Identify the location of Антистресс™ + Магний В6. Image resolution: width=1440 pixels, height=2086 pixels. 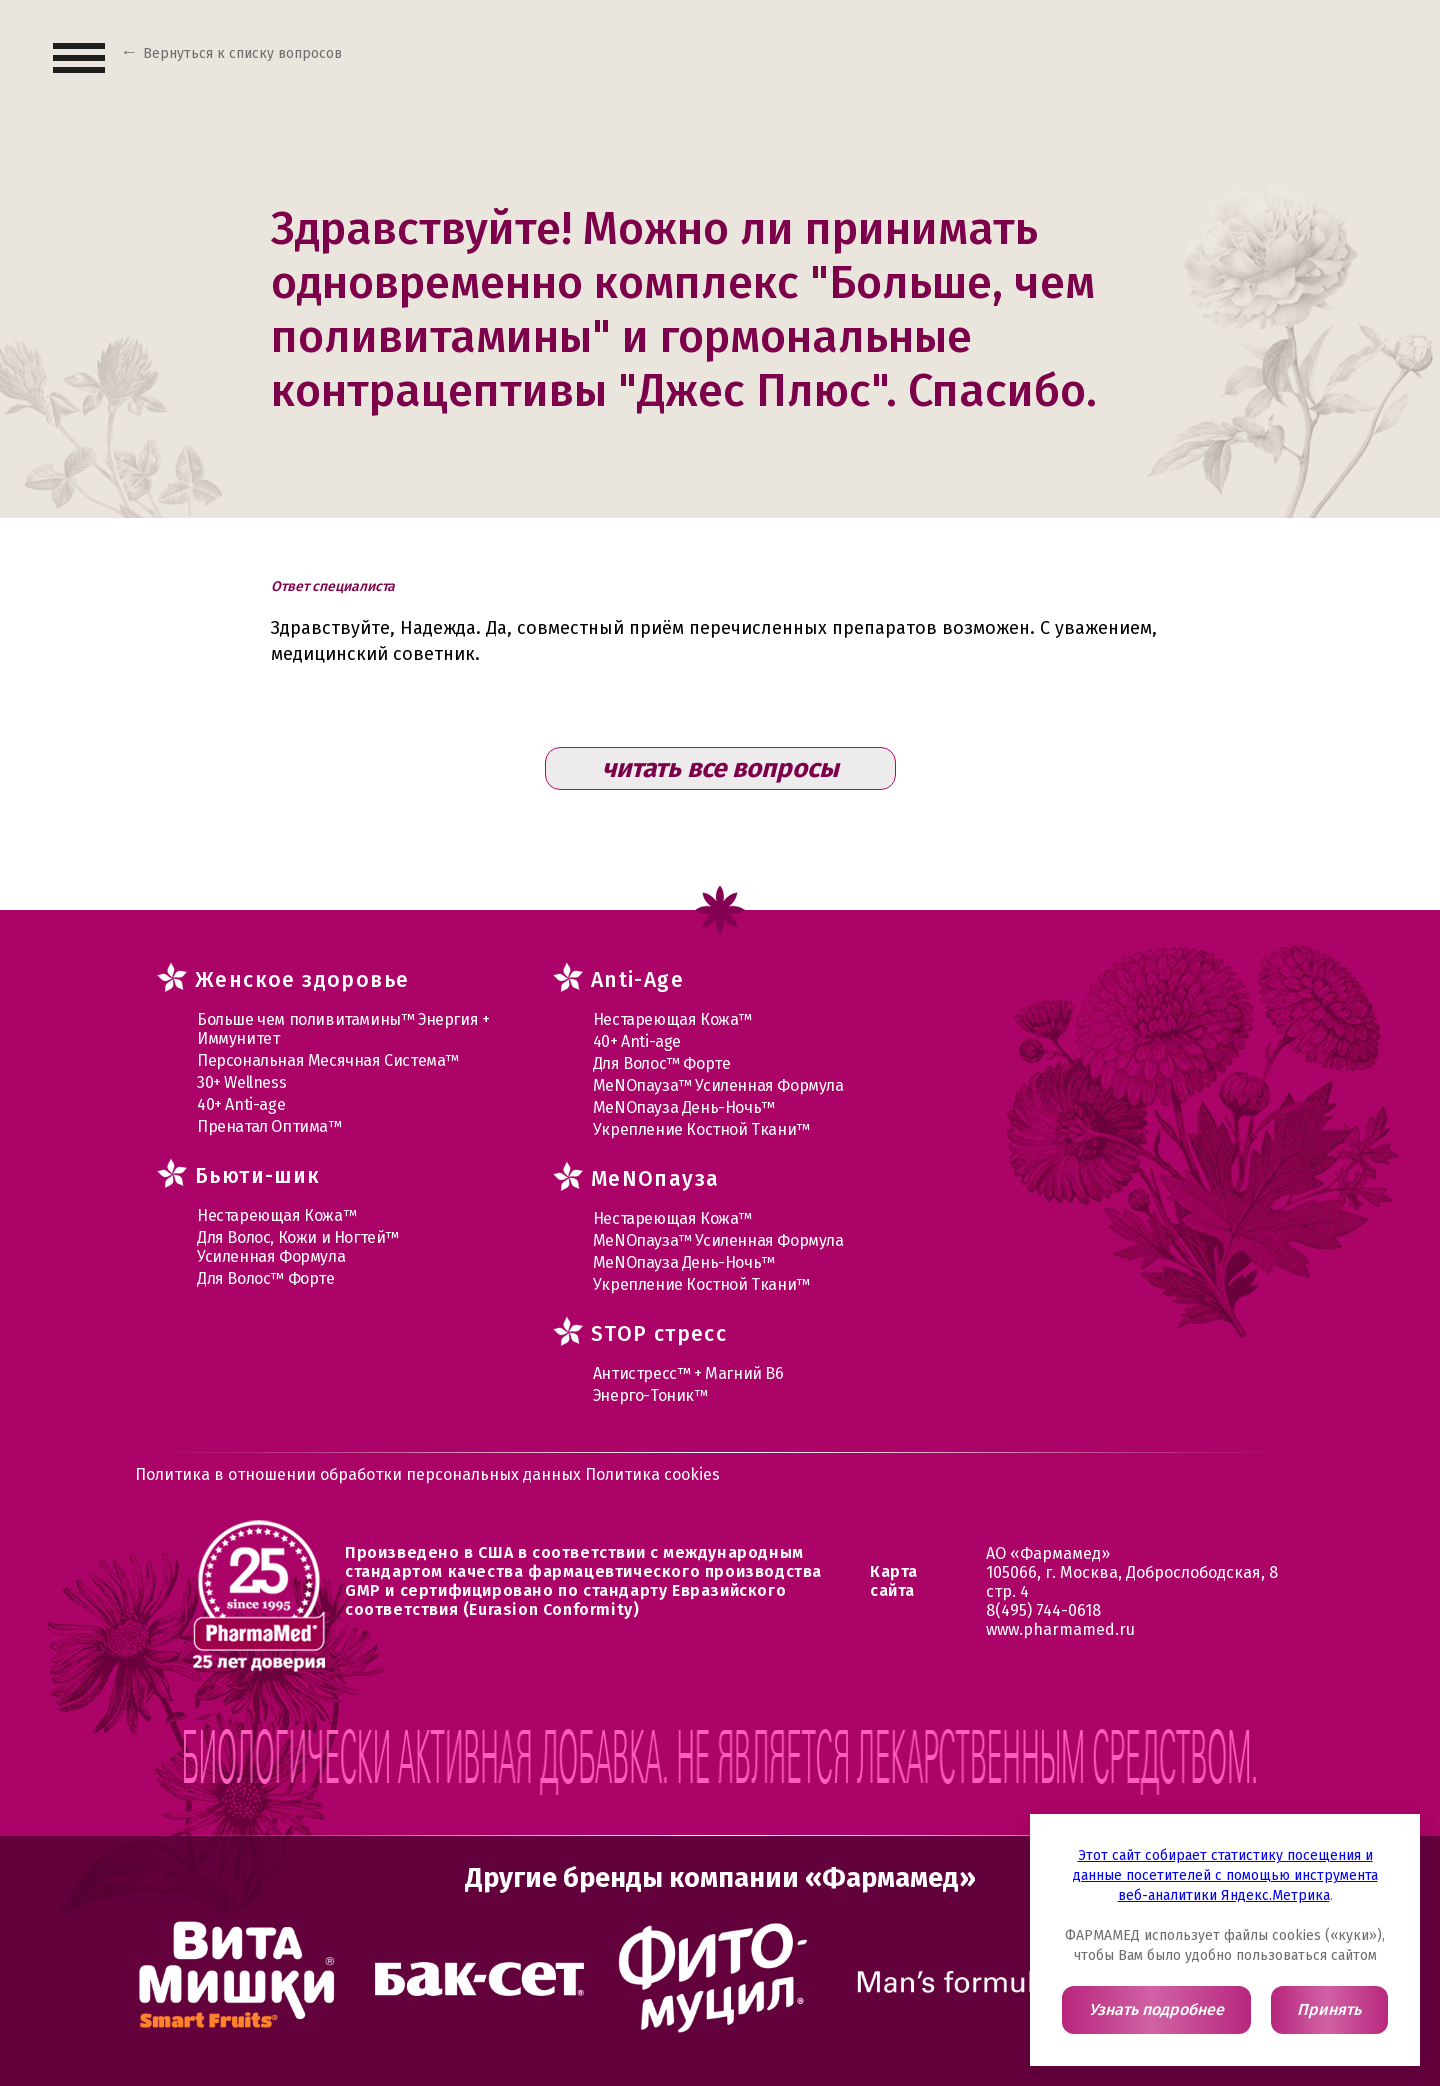
(688, 1373).